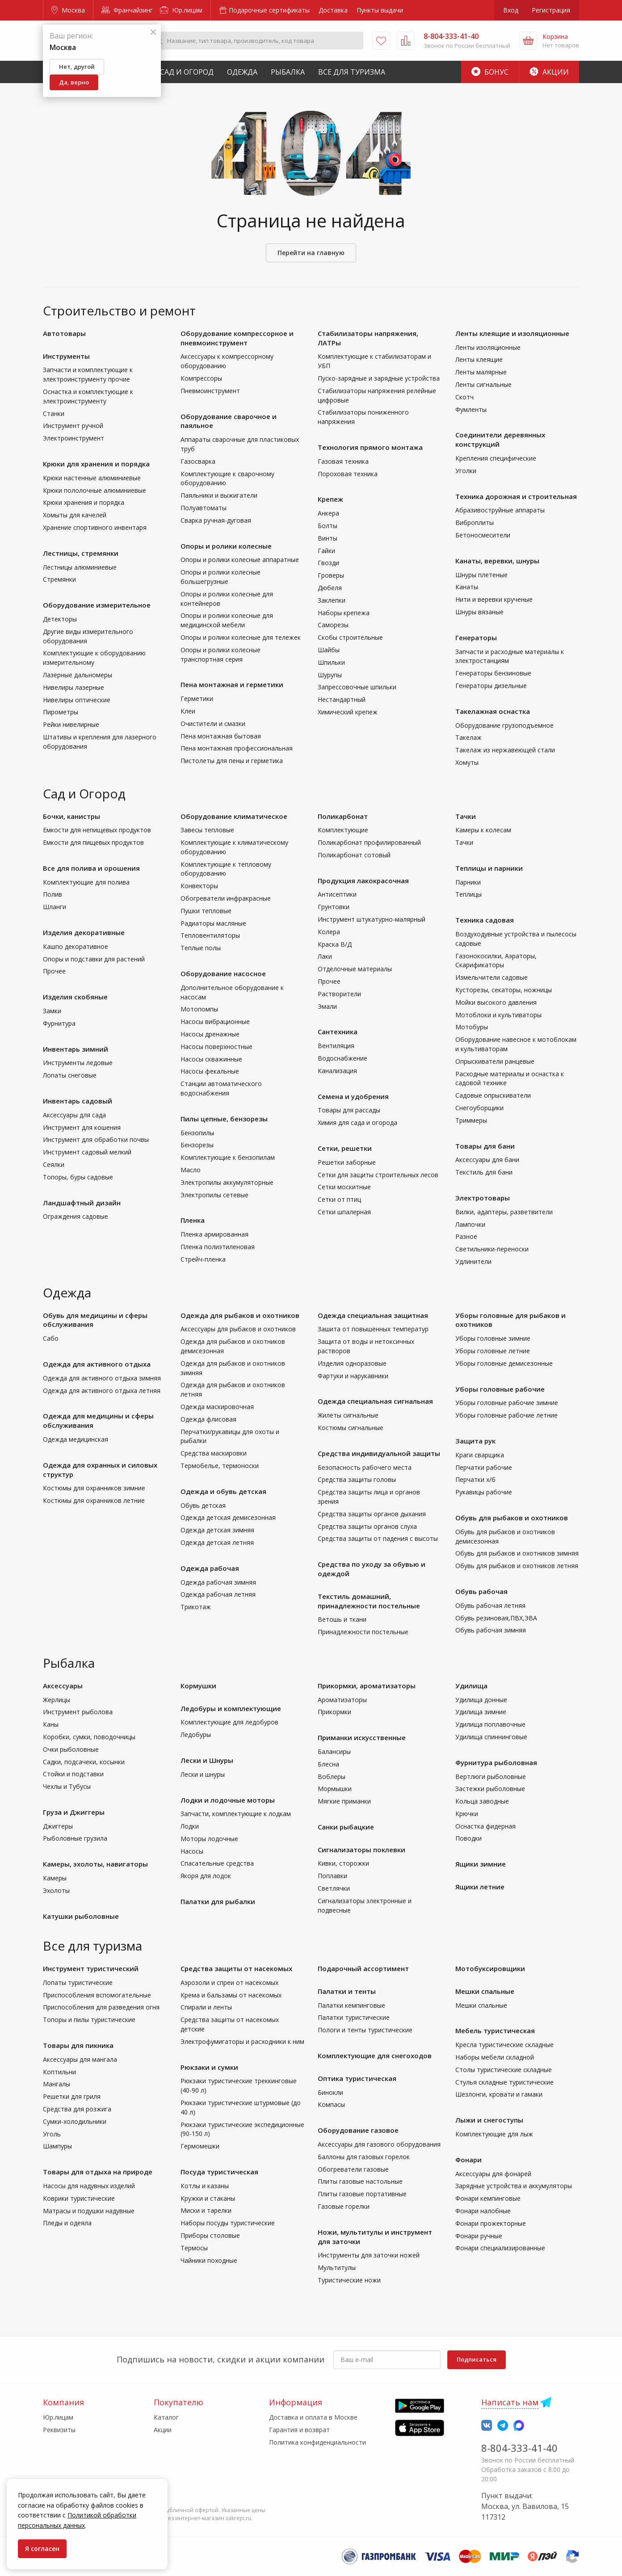 This screenshot has width=622, height=2576. What do you see at coordinates (357, 1122) in the screenshot?
I see `Химия для сада и огорода` at bounding box center [357, 1122].